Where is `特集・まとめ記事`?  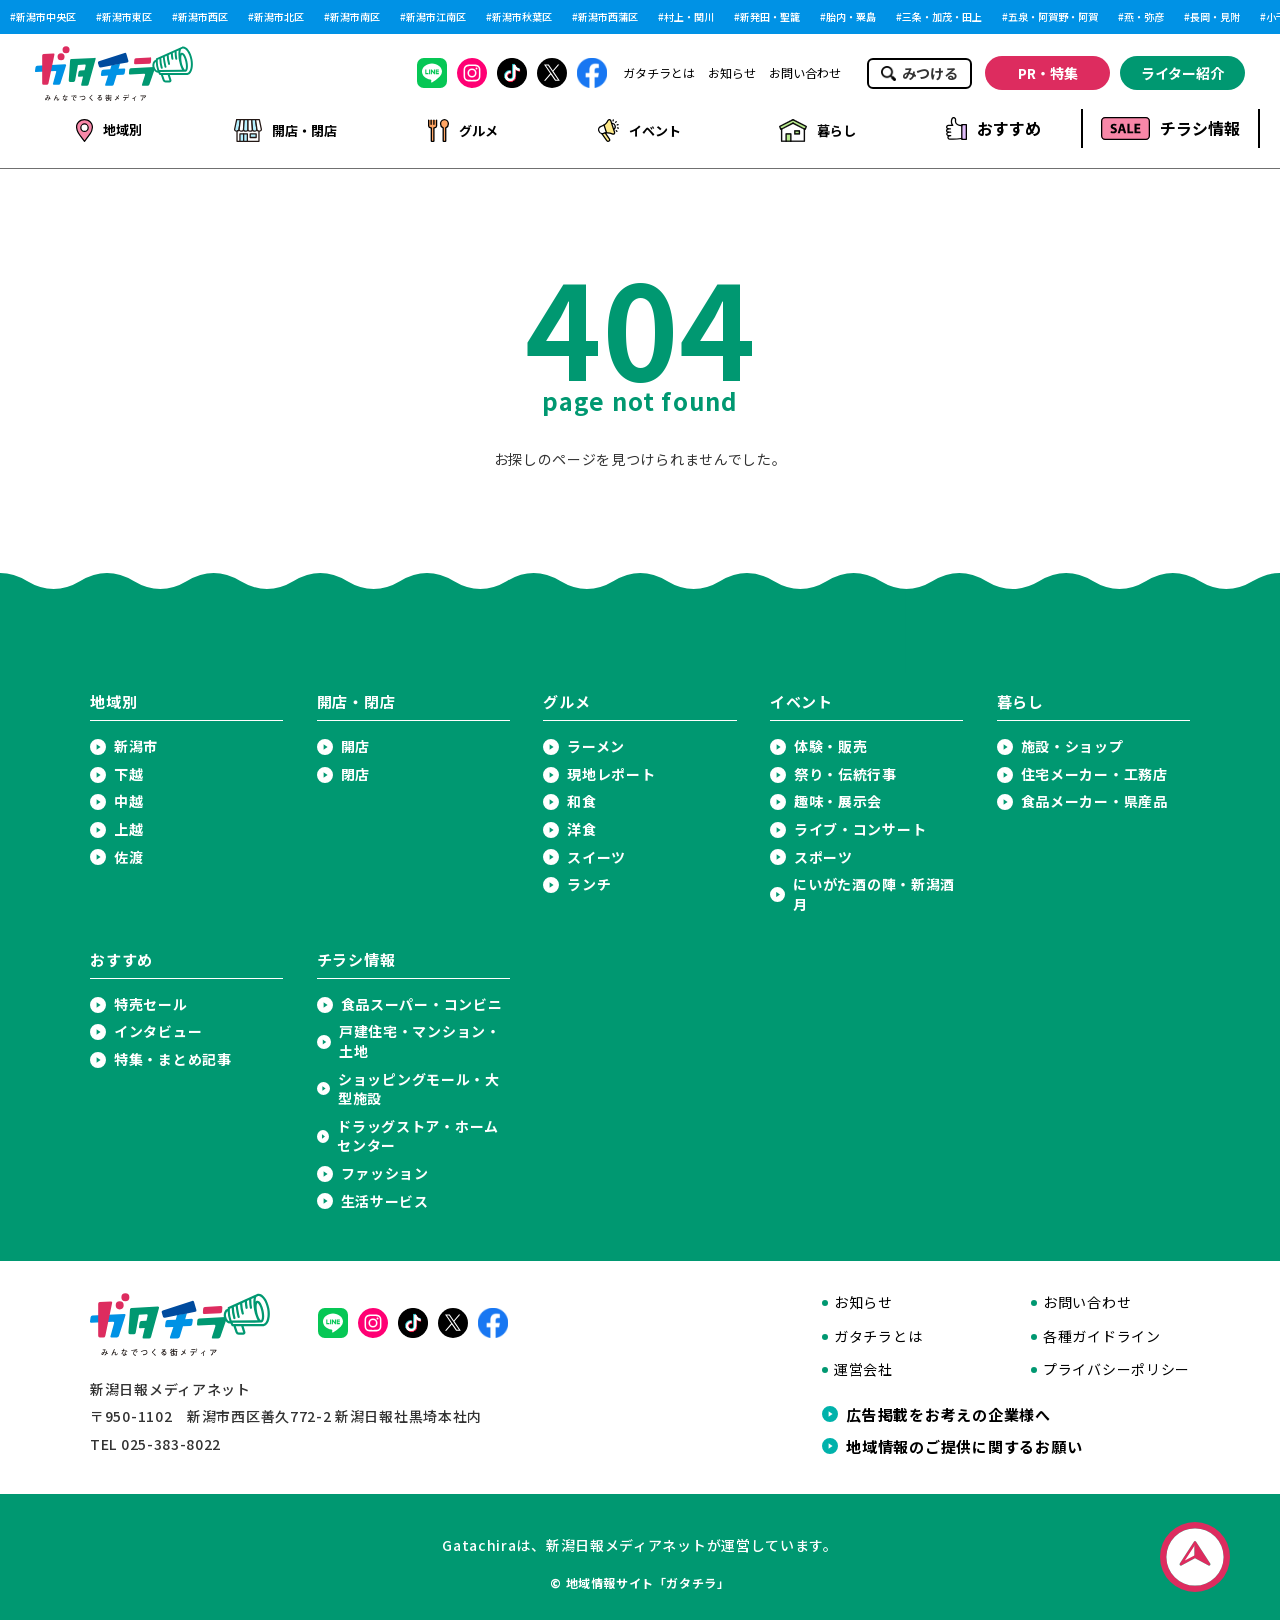 特集・まとめ記事 is located at coordinates (173, 1055).